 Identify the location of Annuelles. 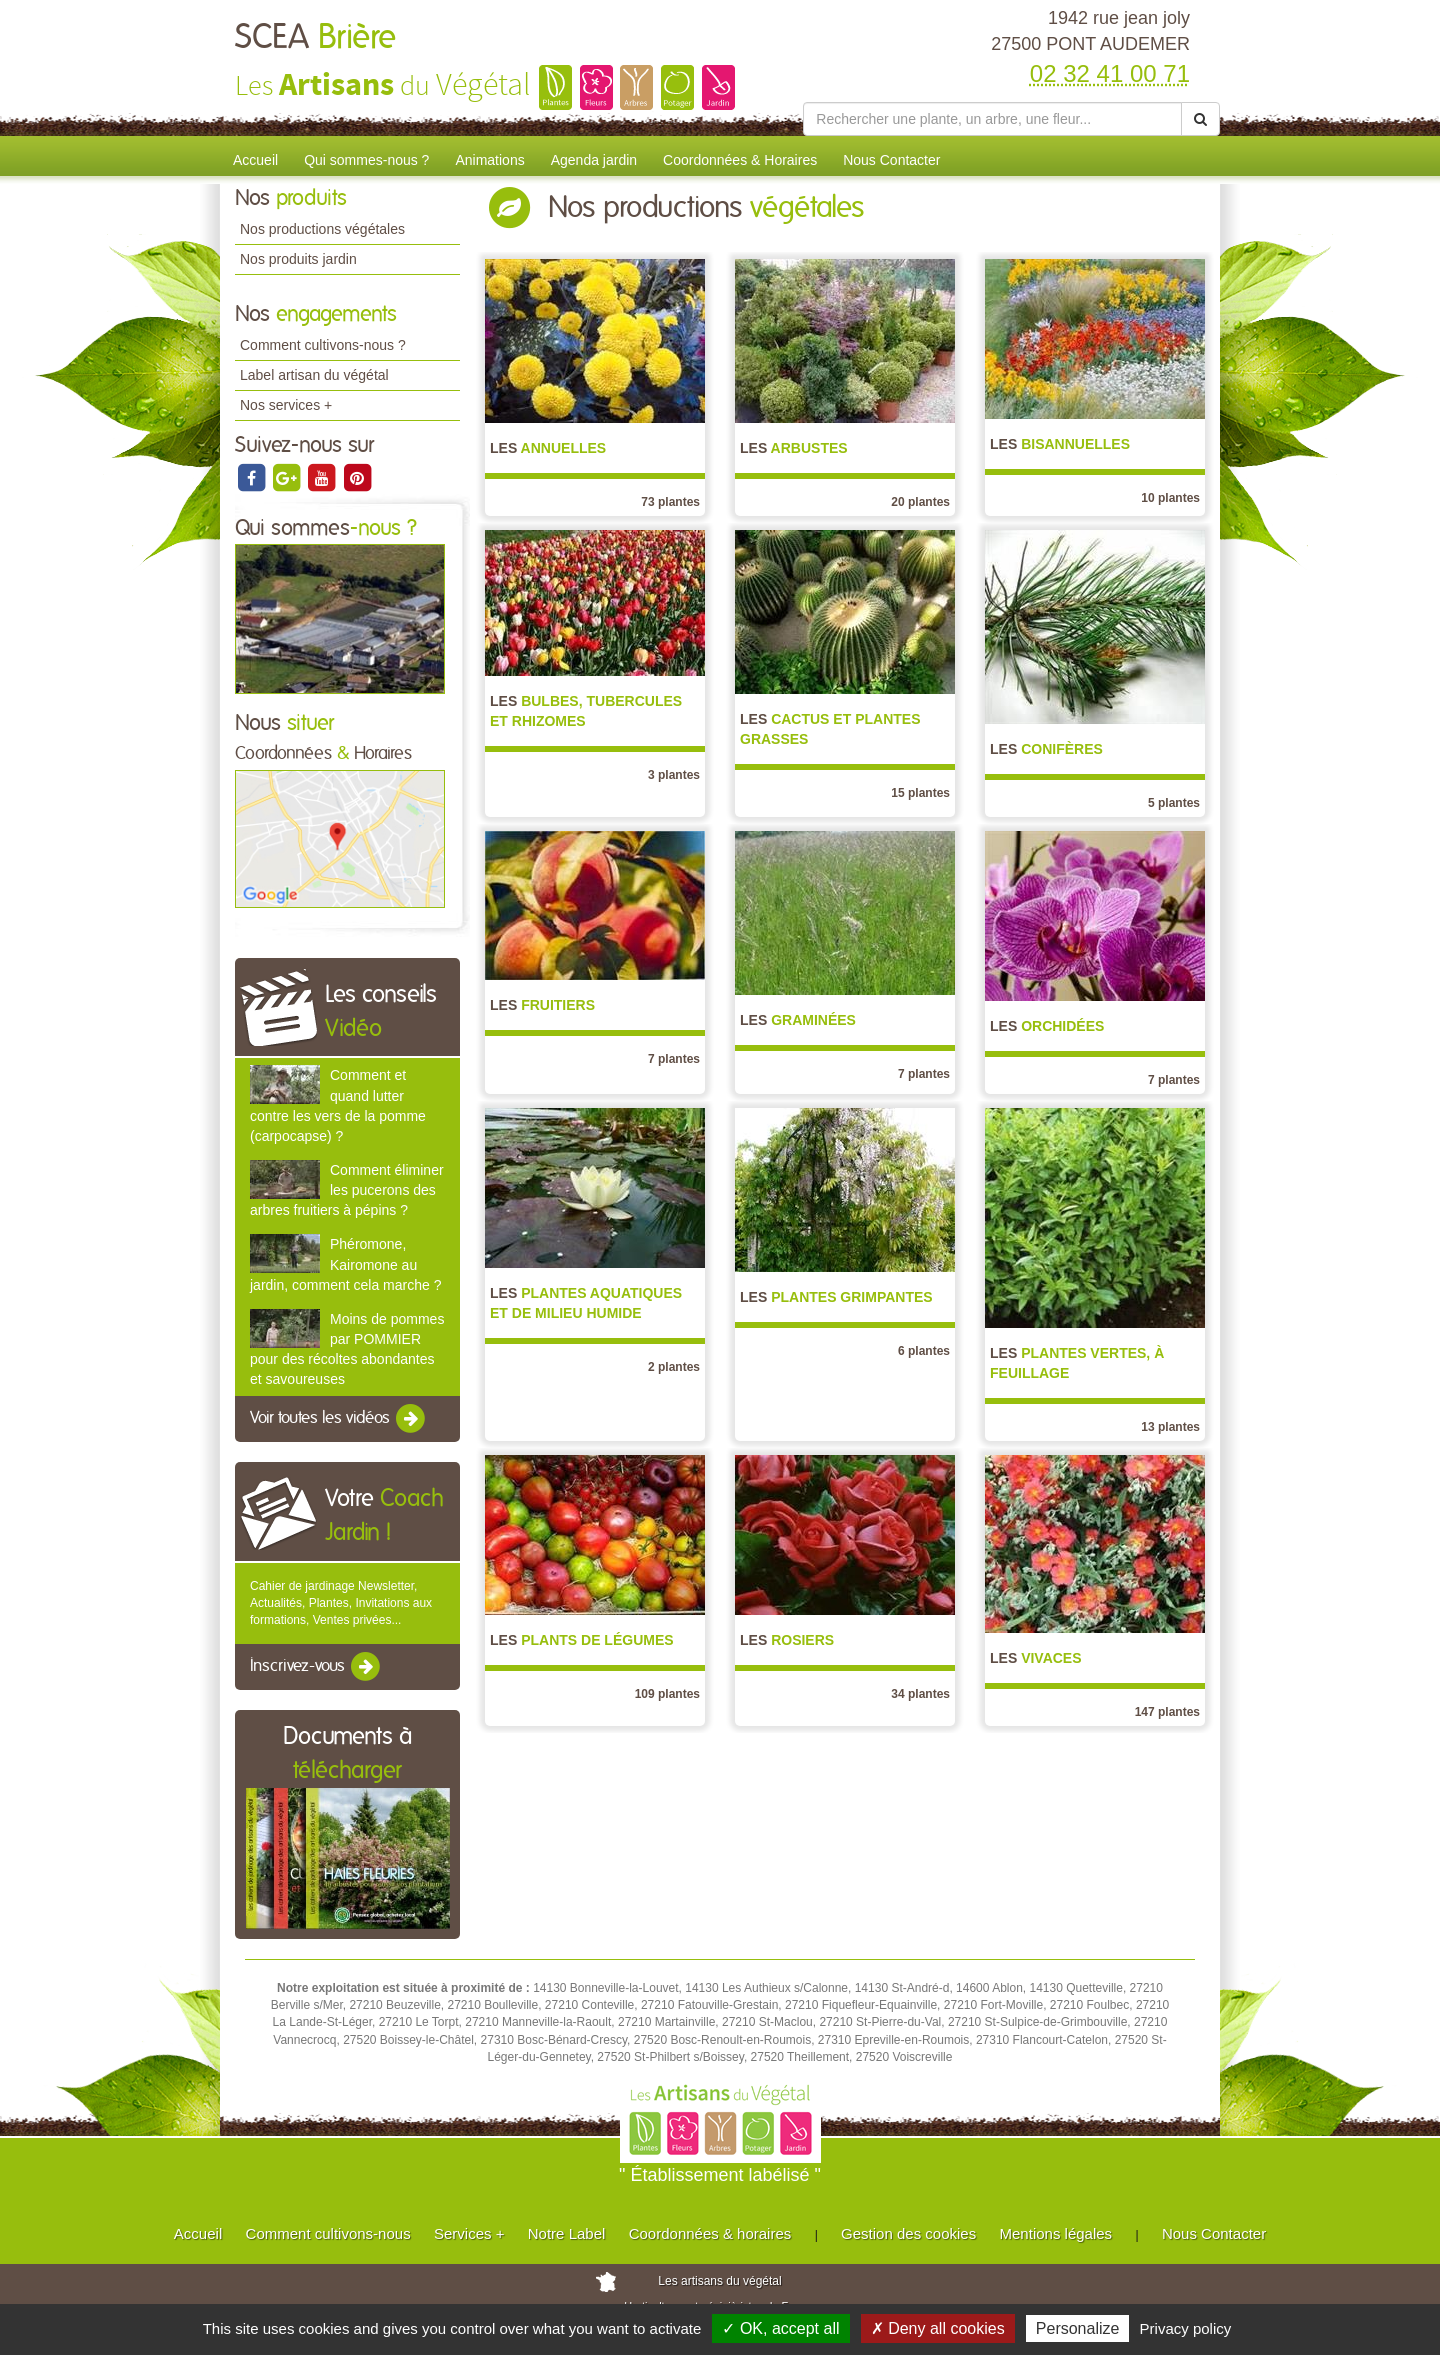
(548, 448).